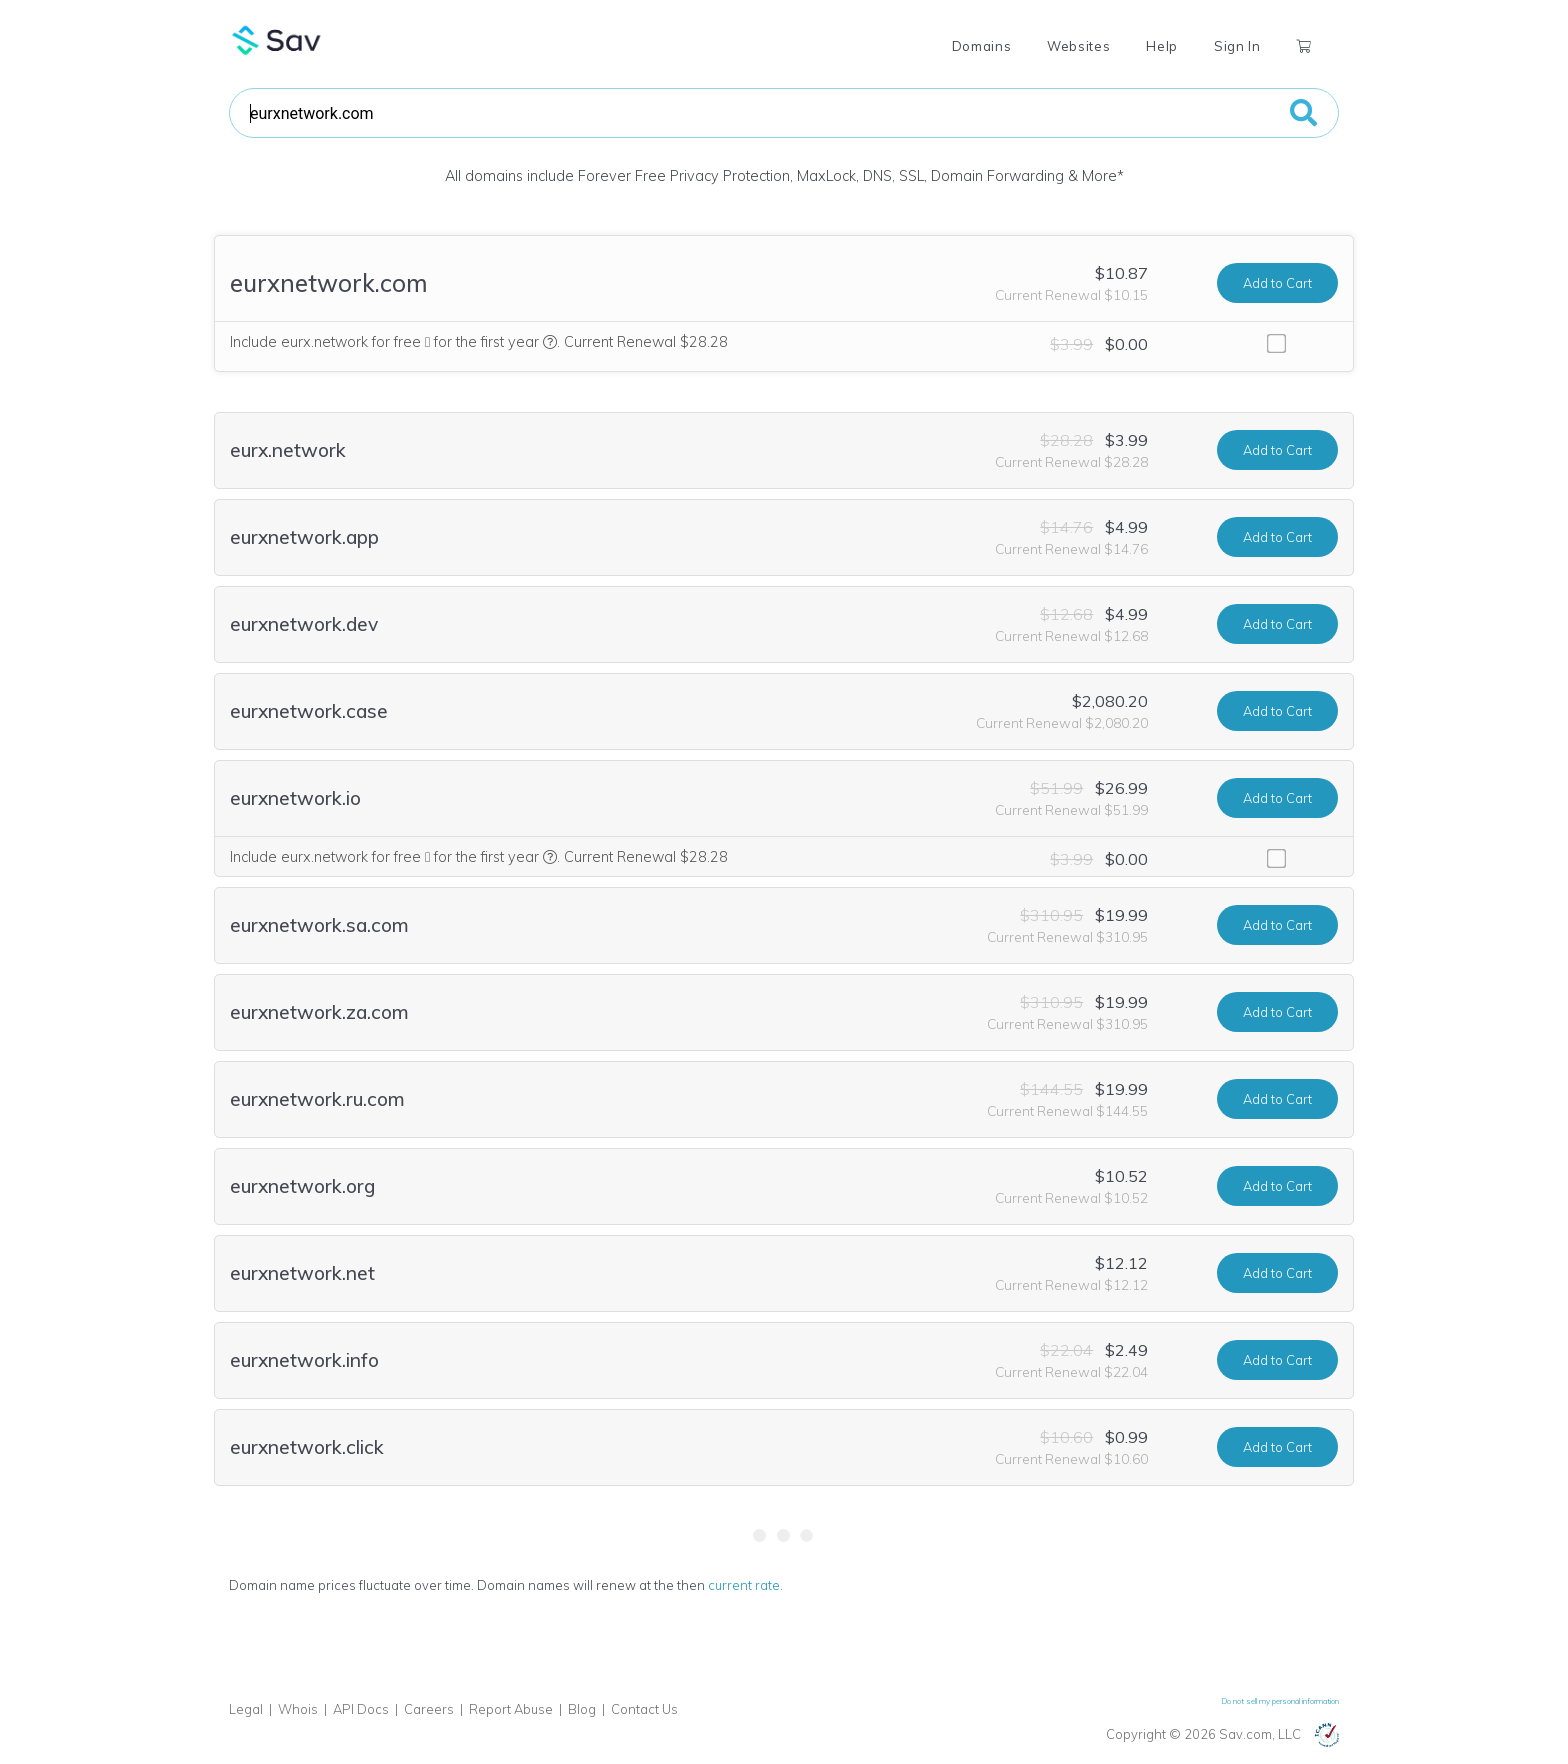 This screenshot has height=1764, width=1568. Describe the element at coordinates (1162, 46) in the screenshot. I see `Help` at that location.